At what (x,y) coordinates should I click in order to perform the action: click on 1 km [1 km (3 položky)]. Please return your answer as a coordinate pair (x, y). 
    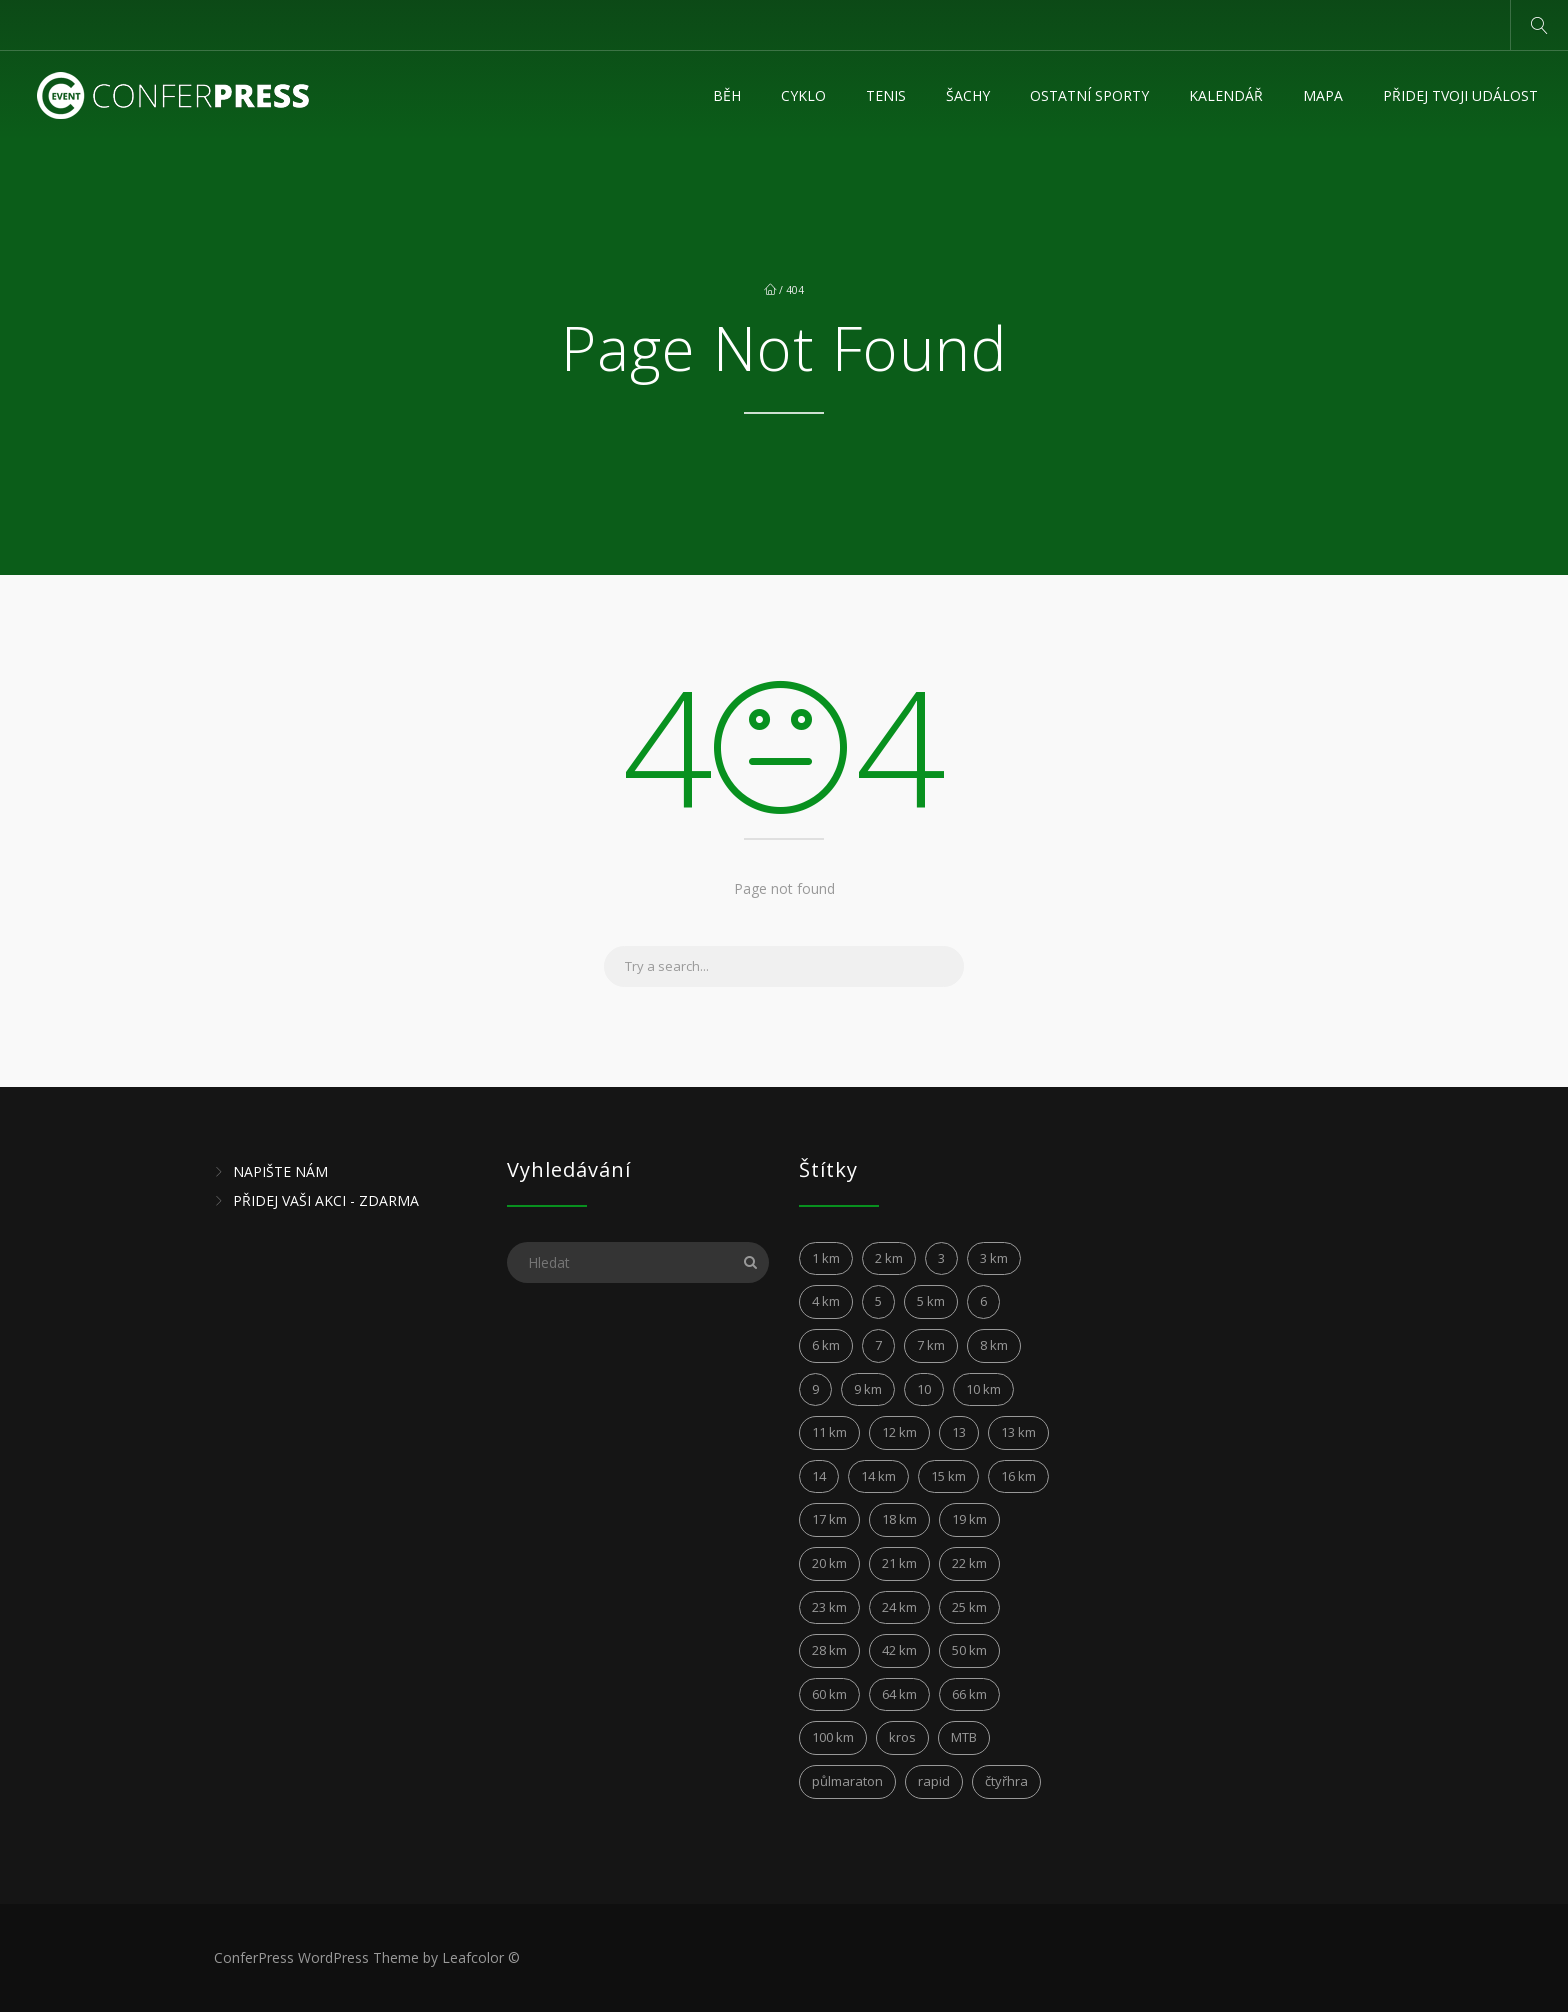
    Looking at the image, I should click on (826, 1258).